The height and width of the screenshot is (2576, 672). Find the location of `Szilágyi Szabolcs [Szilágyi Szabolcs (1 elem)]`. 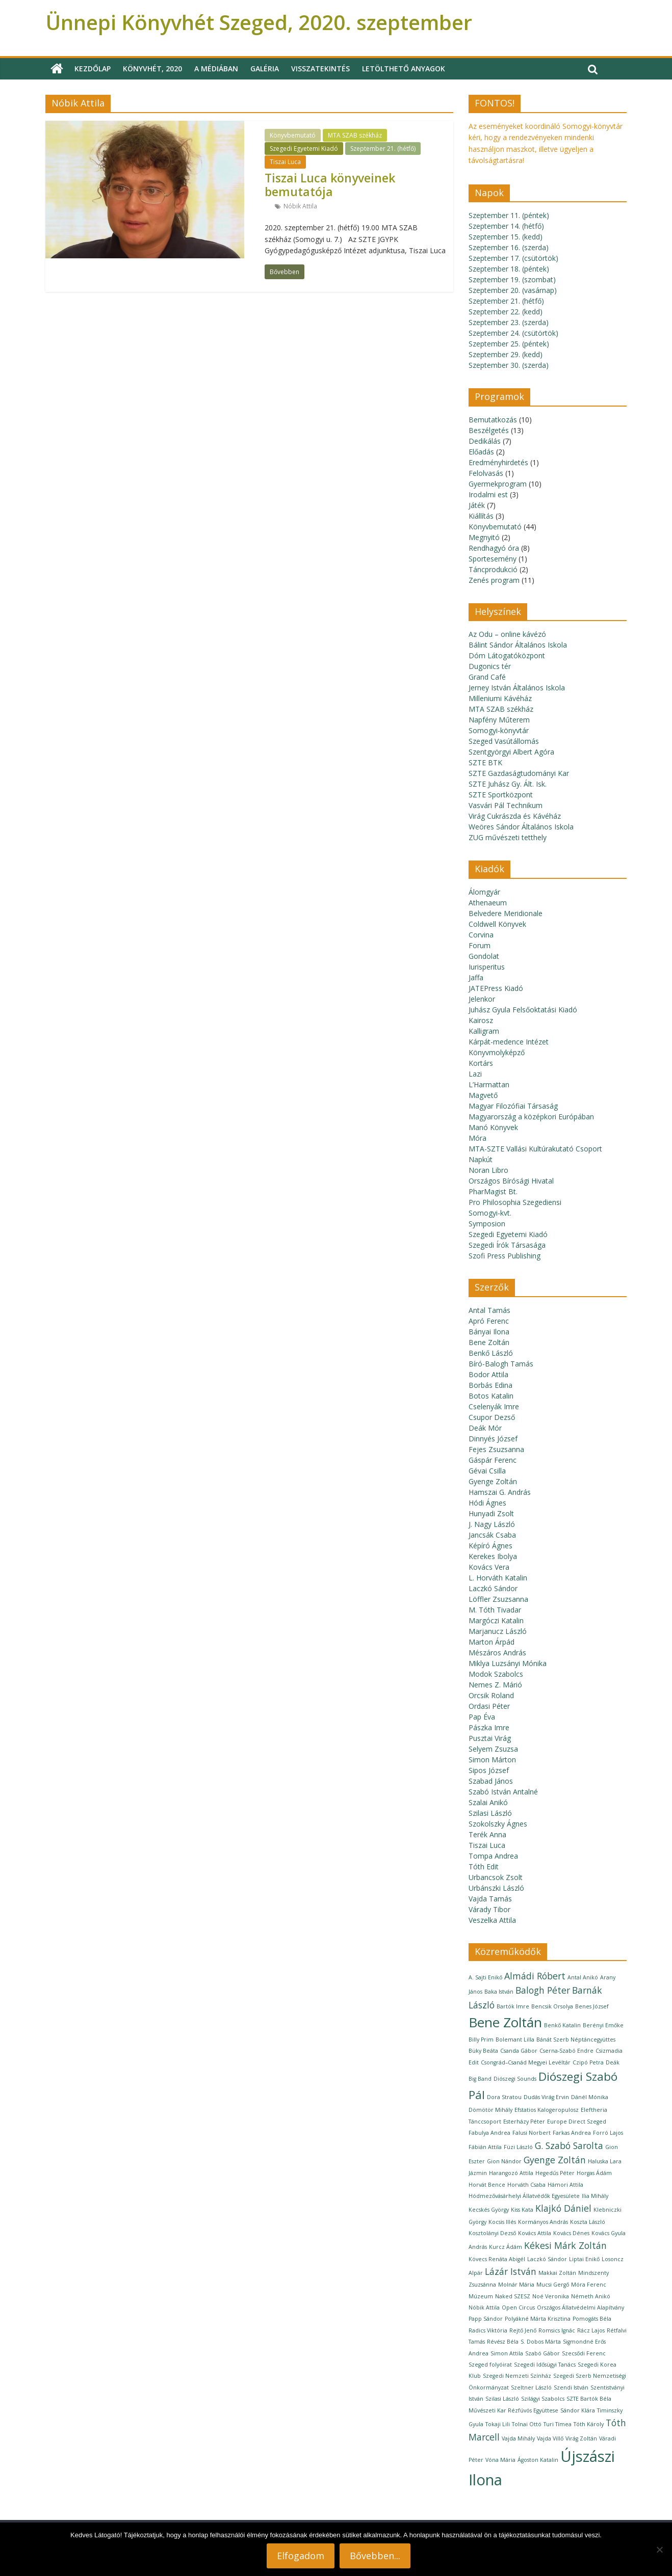

Szilágyi Szabolcs [Szilágyi Szabolcs (1 elem)] is located at coordinates (542, 2398).